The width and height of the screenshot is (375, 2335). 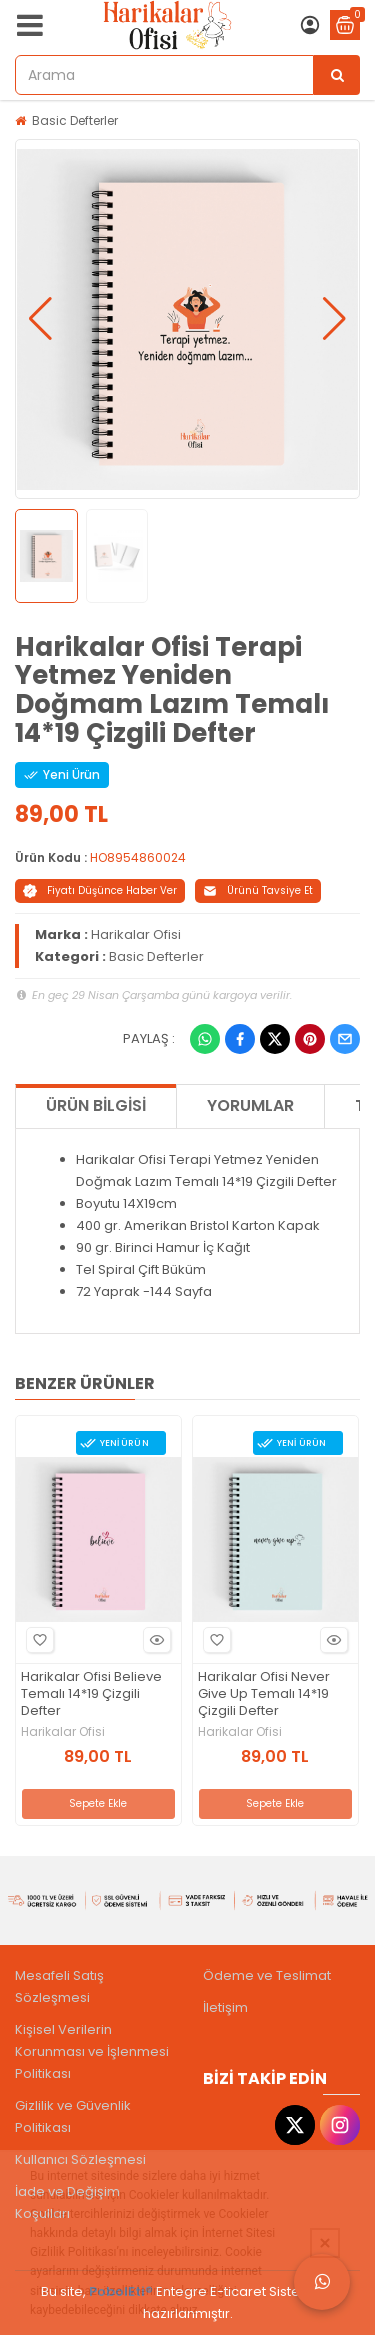 I want to click on Ürünü Tavsiye Et, so click(x=258, y=890).